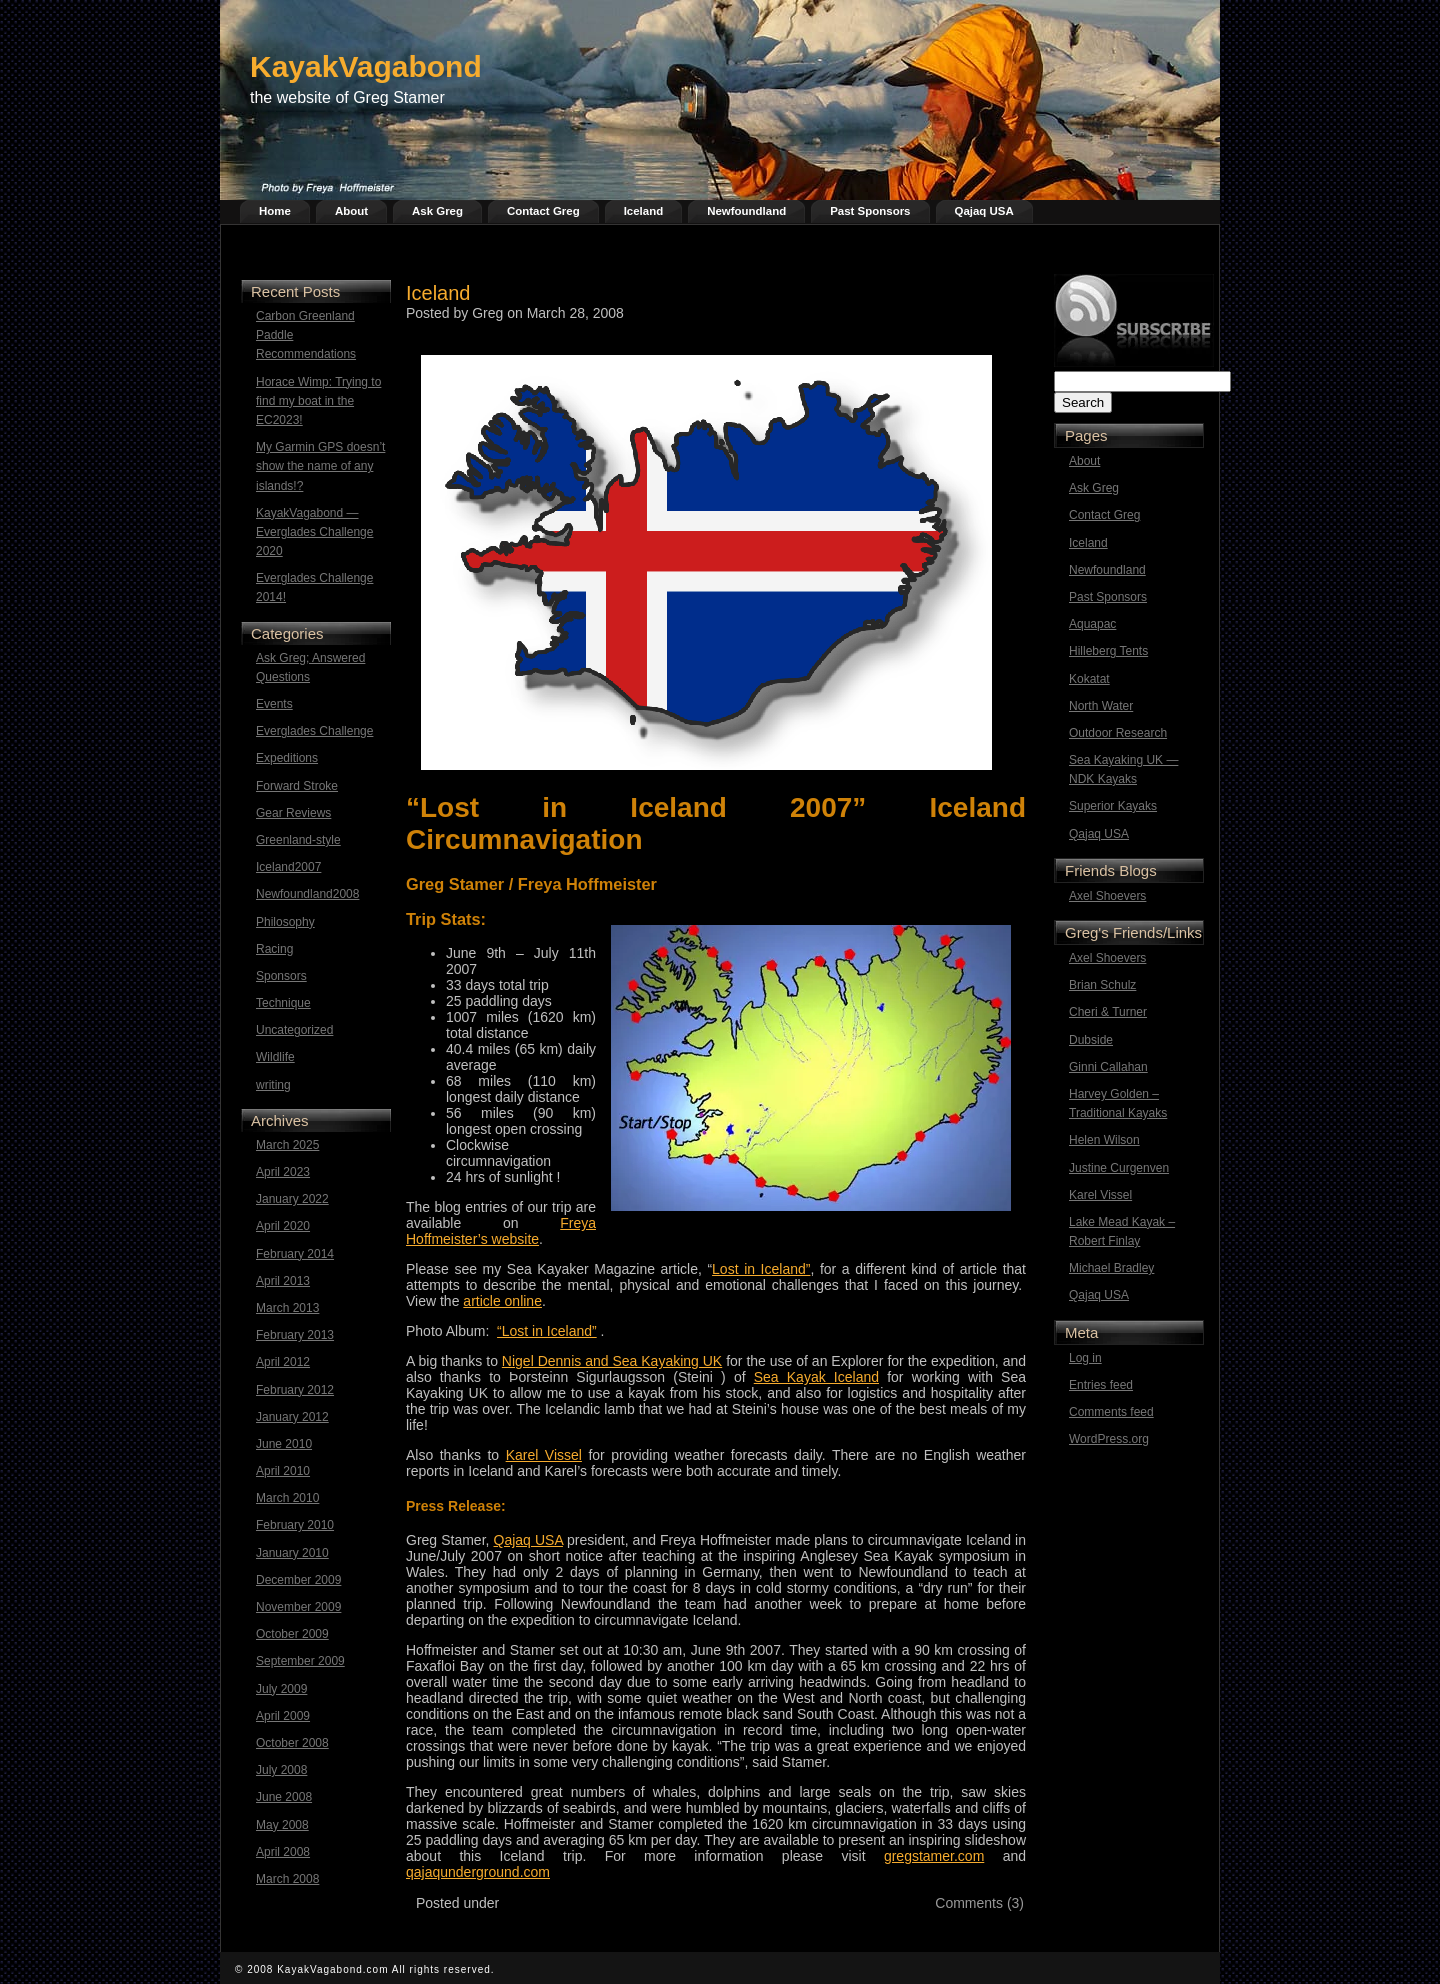  What do you see at coordinates (298, 840) in the screenshot?
I see `Greenland-style` at bounding box center [298, 840].